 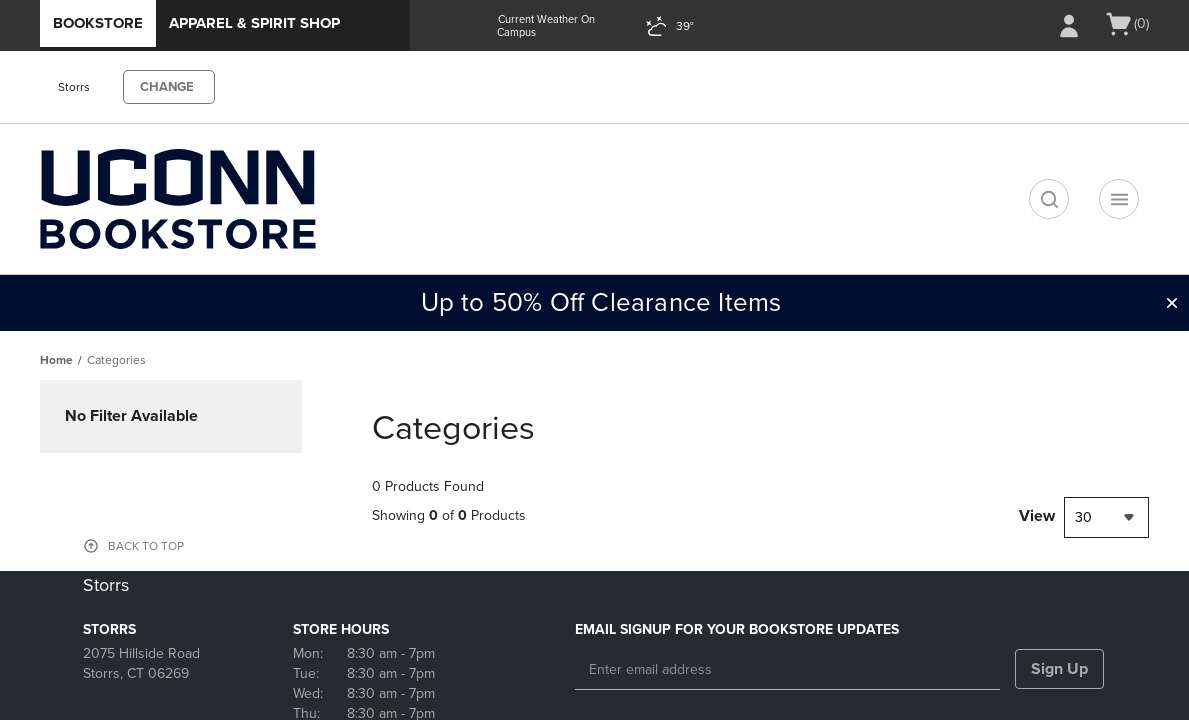 What do you see at coordinates (787, 670) in the screenshot?
I see `[Enter email address]` at bounding box center [787, 670].